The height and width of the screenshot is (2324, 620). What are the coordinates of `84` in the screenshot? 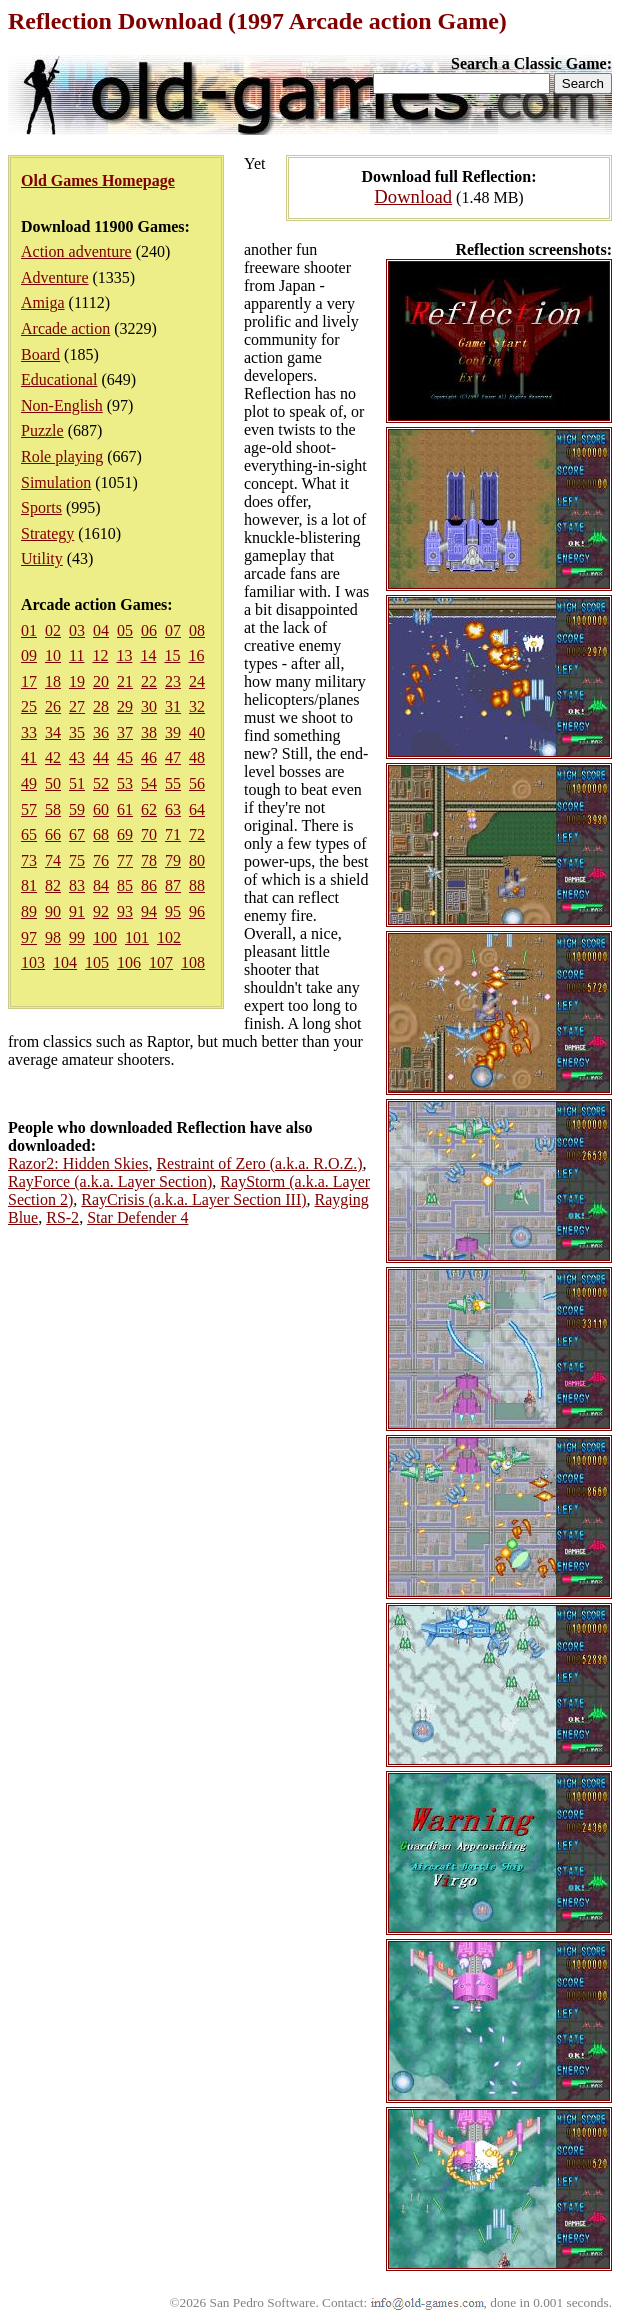 It's located at (101, 885).